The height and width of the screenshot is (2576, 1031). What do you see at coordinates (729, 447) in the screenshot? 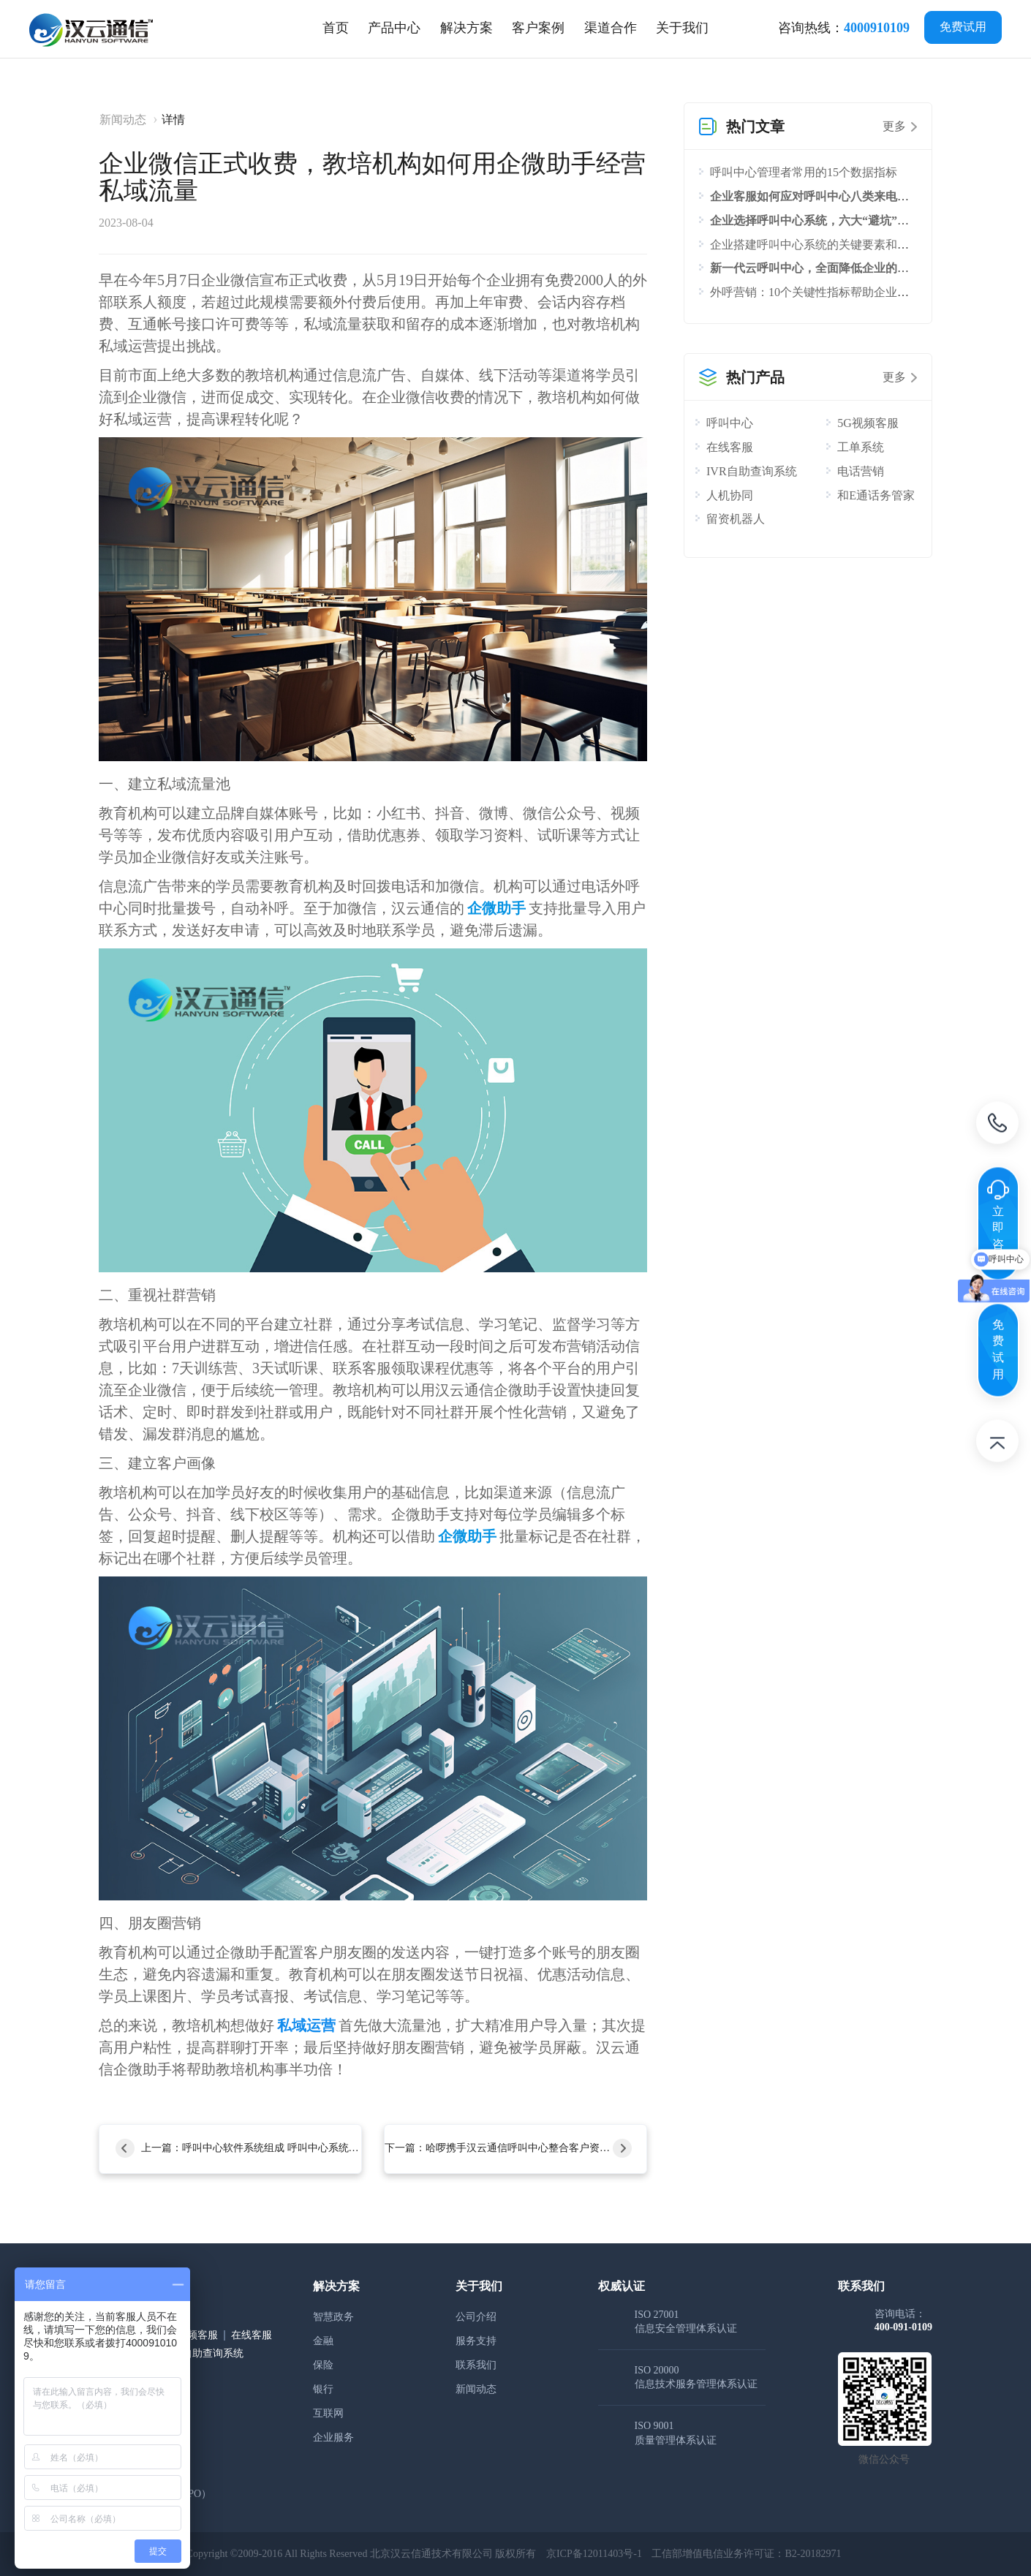
I see `在线客服` at bounding box center [729, 447].